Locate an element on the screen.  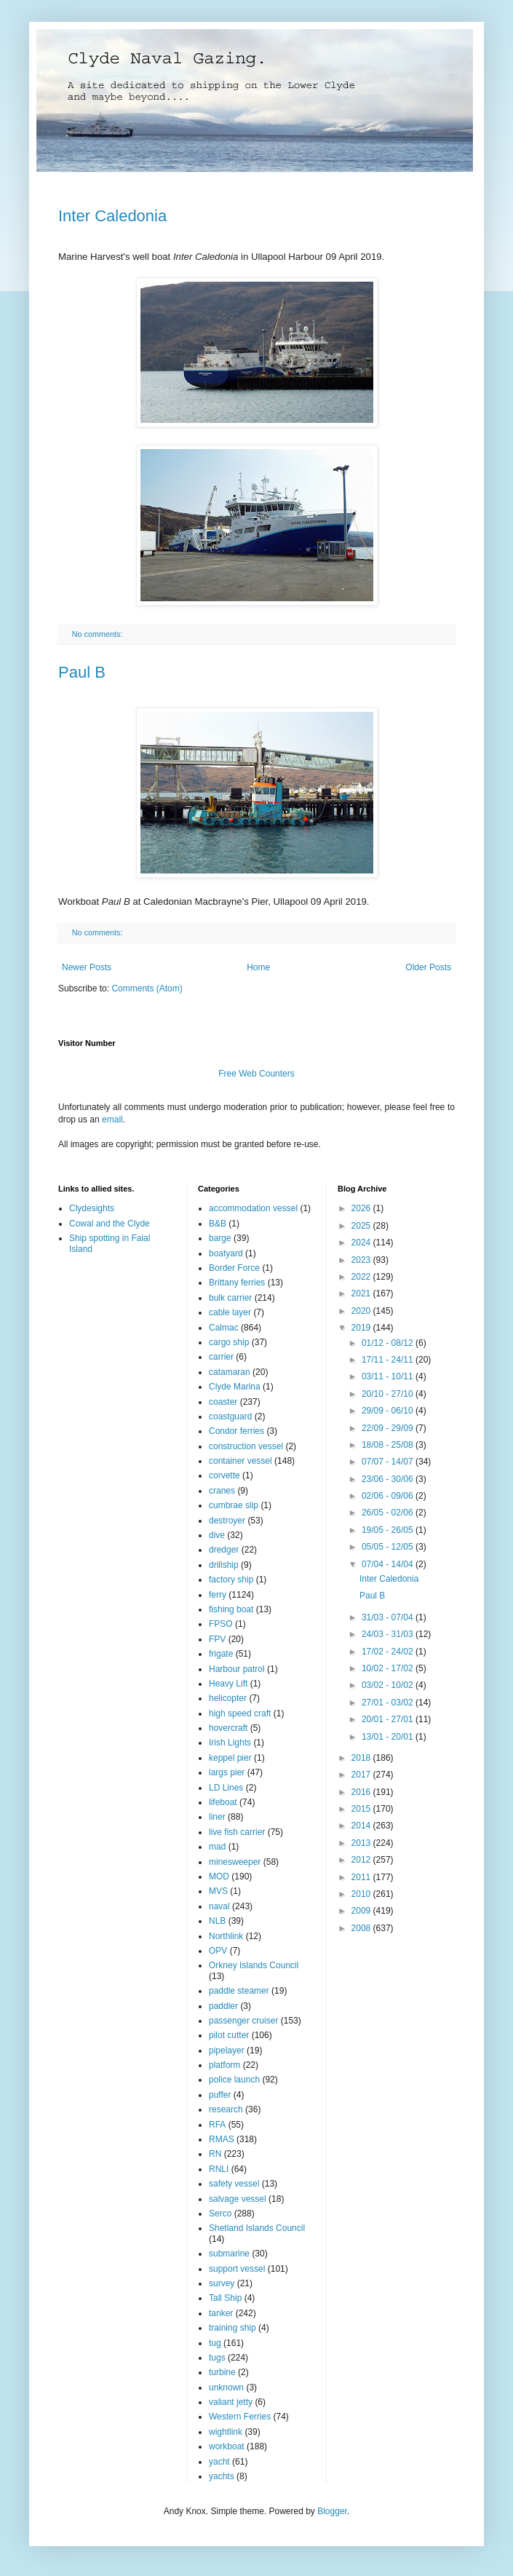
tugs is located at coordinates (217, 2358).